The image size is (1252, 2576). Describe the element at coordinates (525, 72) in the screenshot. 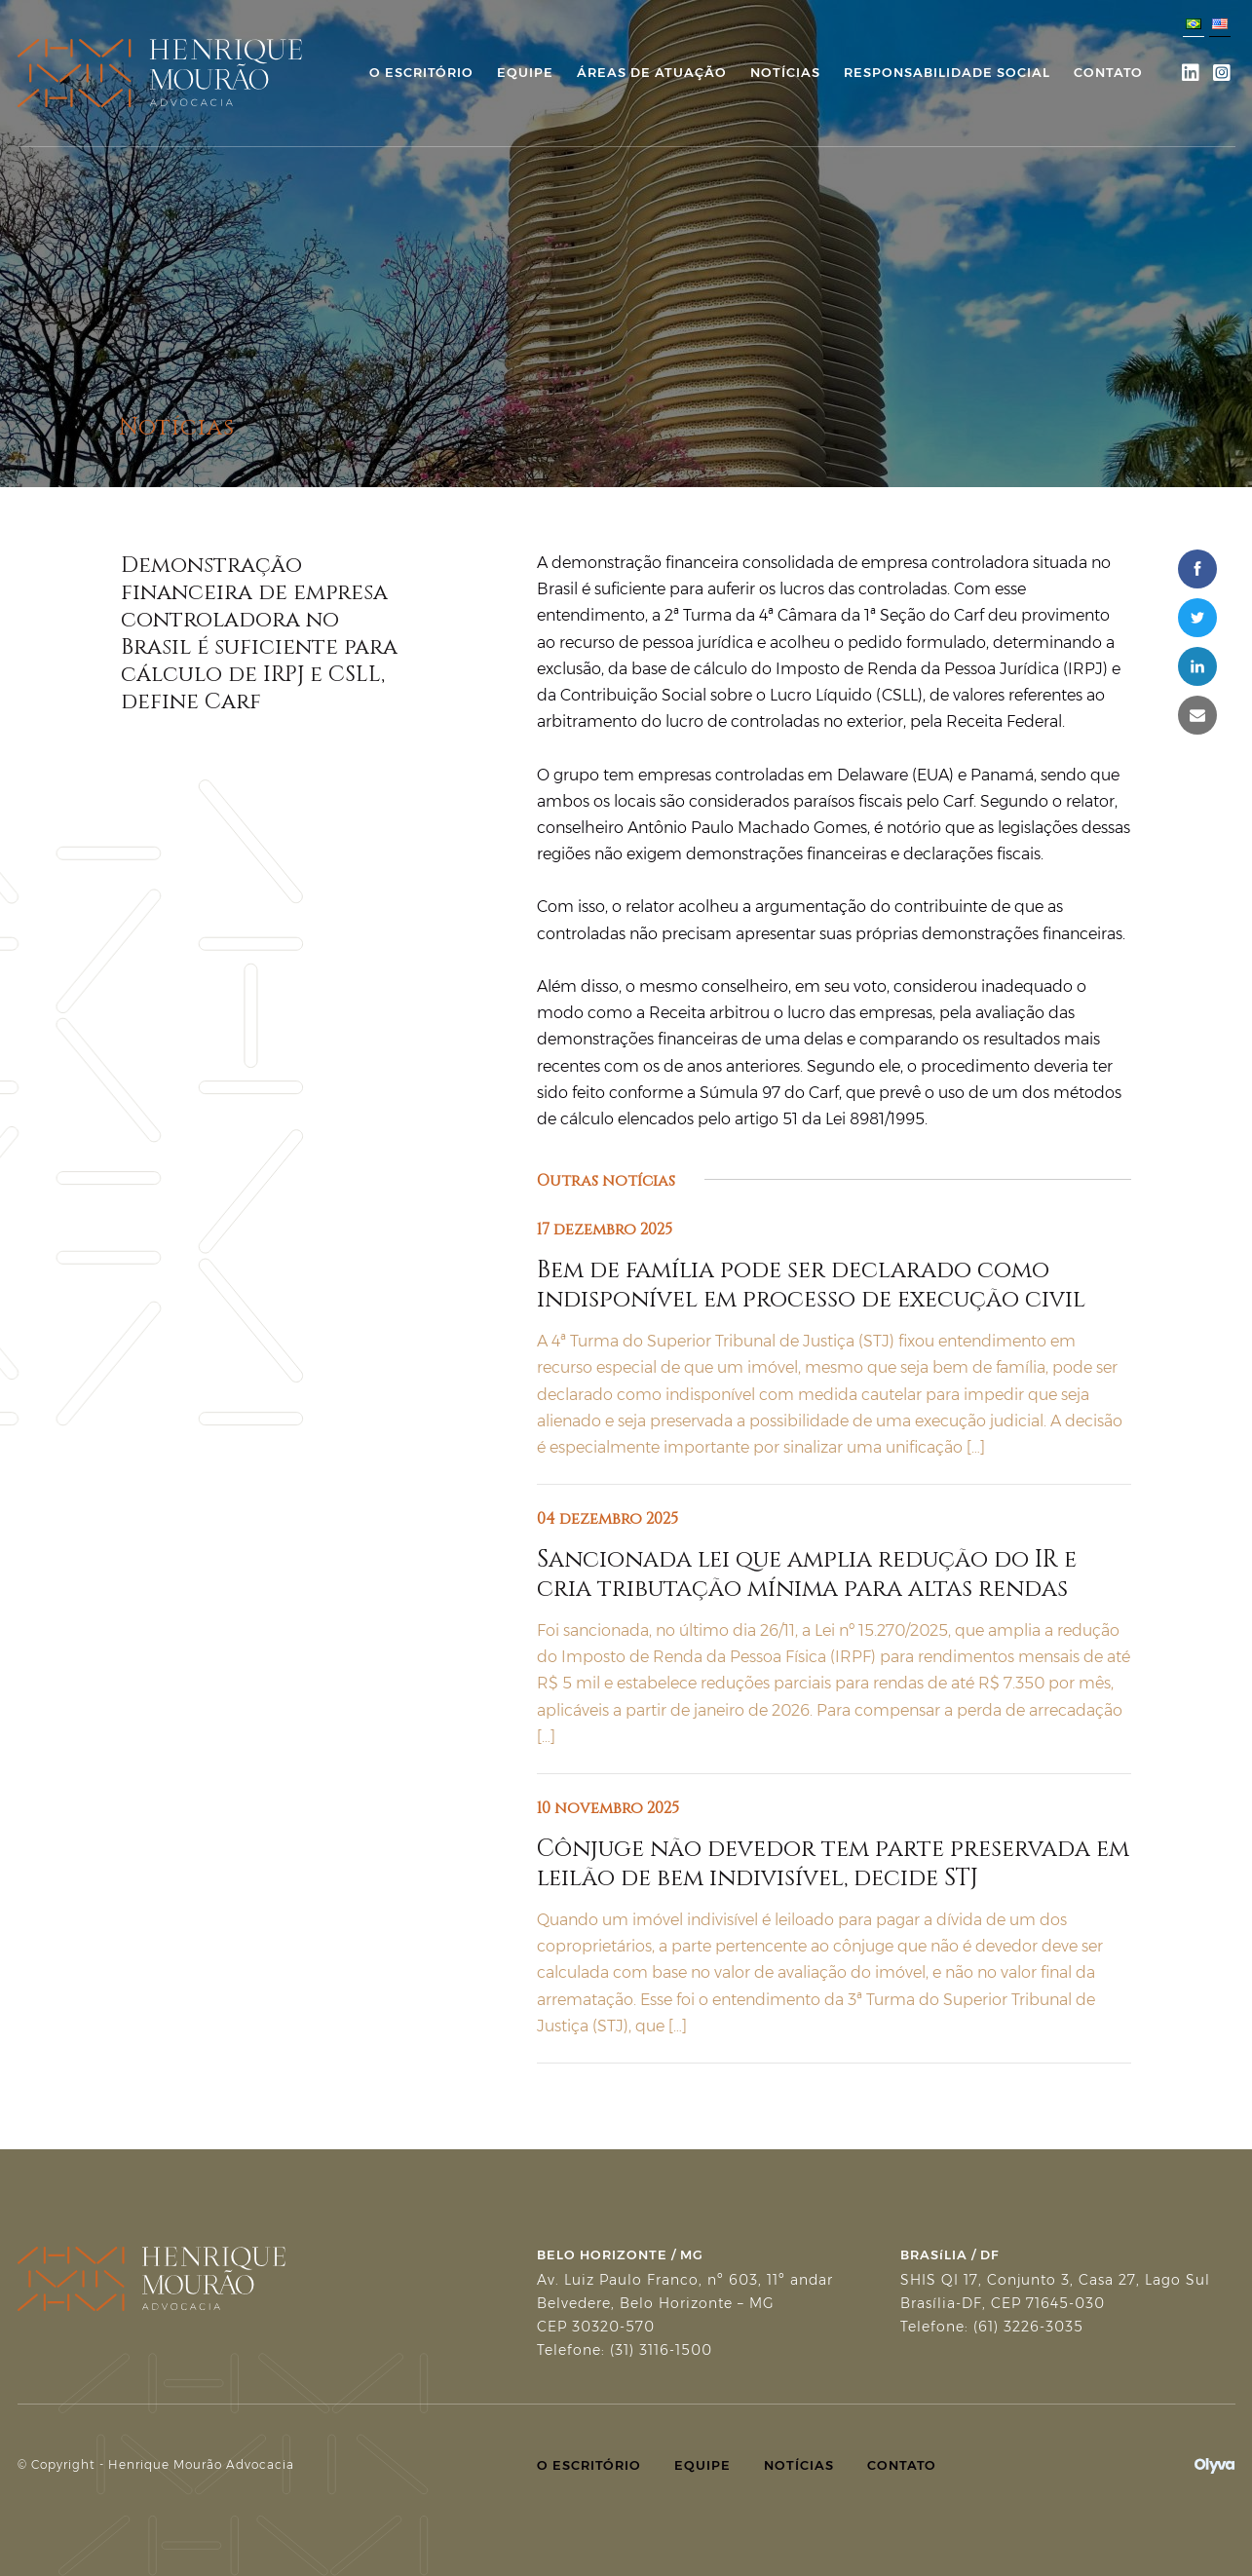

I see `Equipe` at that location.